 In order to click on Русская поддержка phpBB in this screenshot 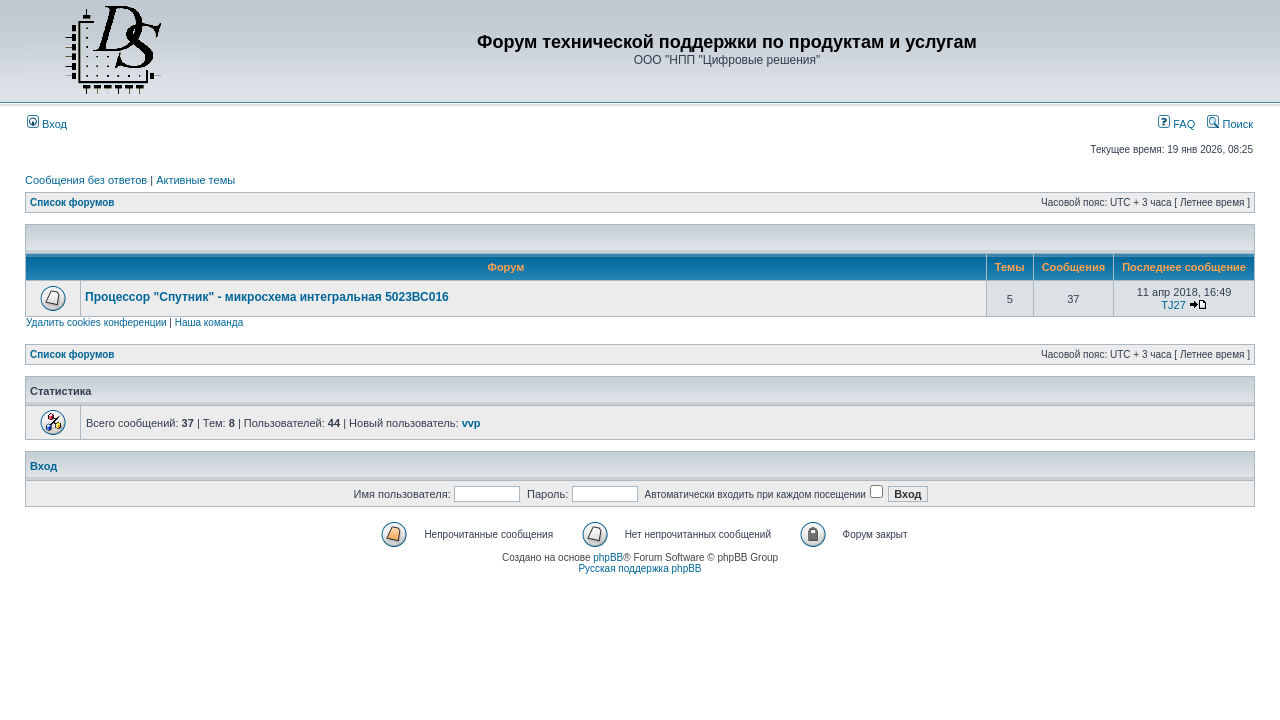, I will do `click(639, 568)`.